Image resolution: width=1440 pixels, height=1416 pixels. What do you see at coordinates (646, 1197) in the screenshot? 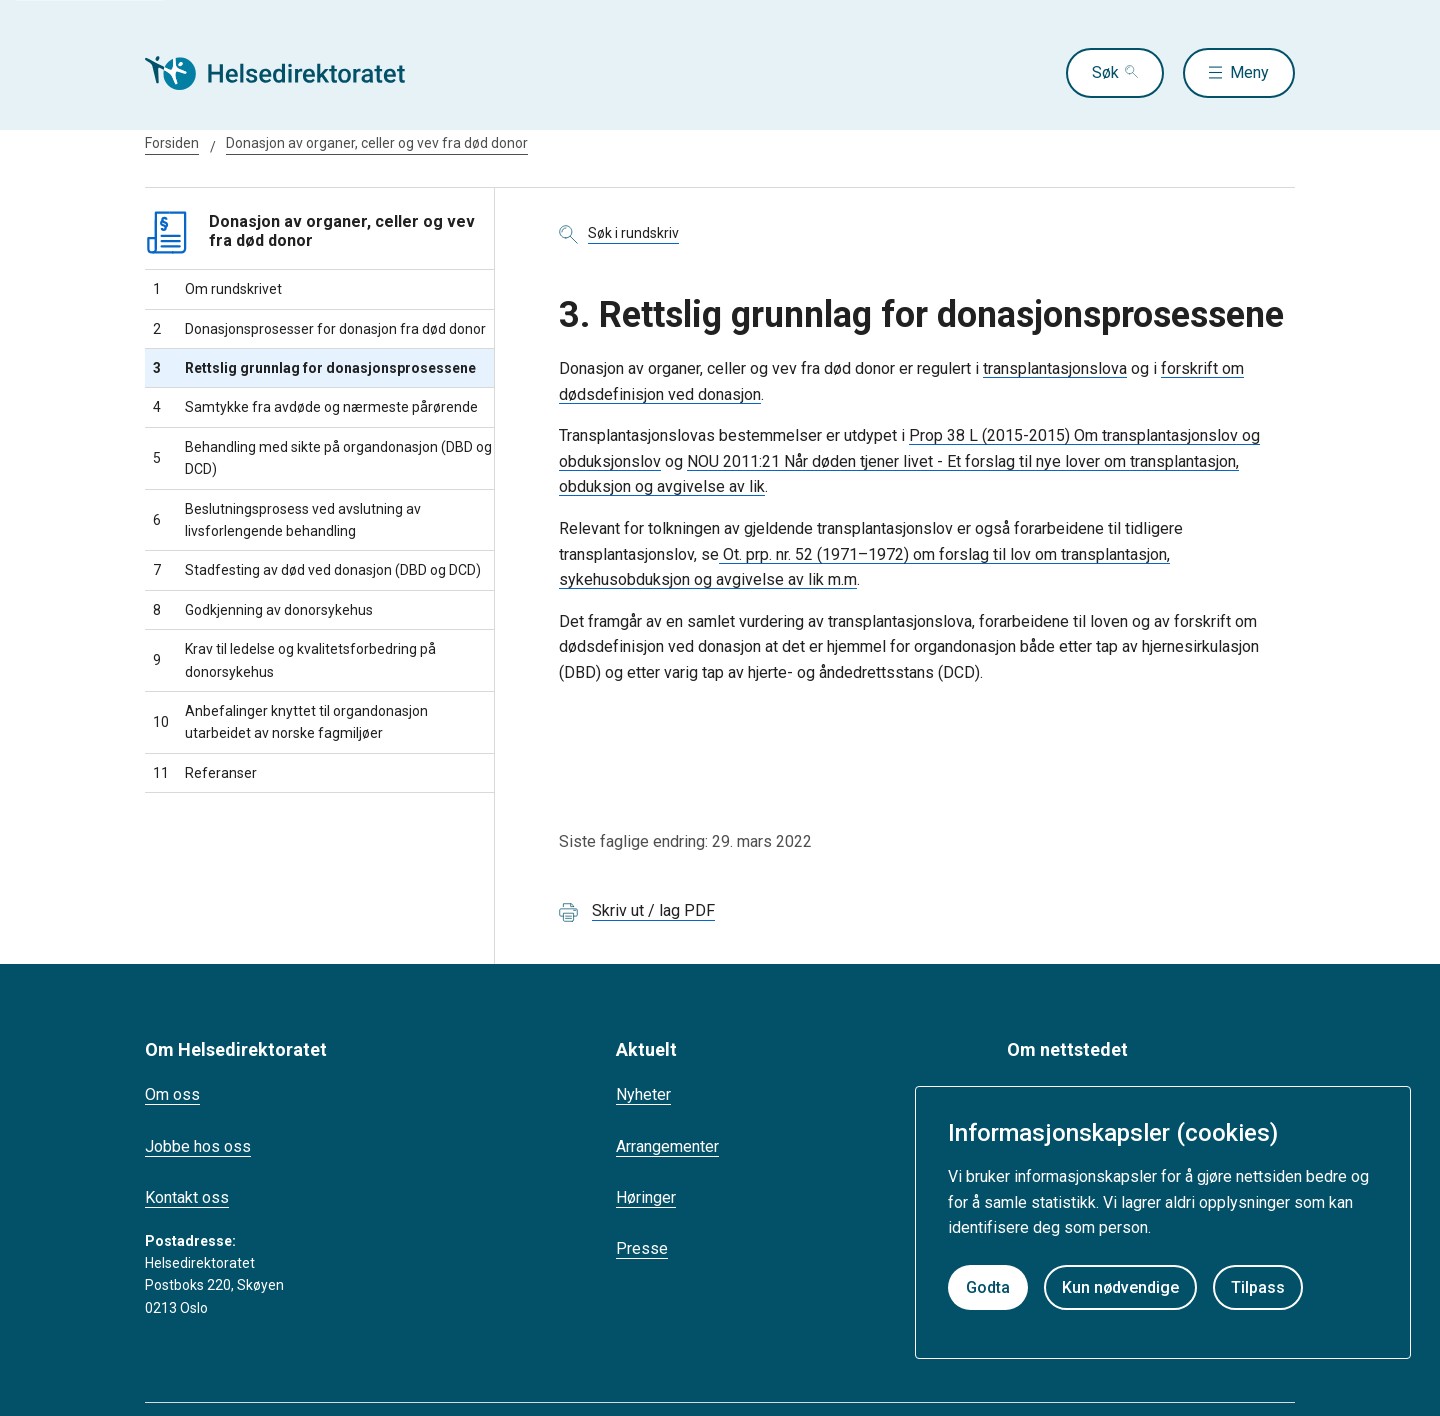
I see `Høringer` at bounding box center [646, 1197].